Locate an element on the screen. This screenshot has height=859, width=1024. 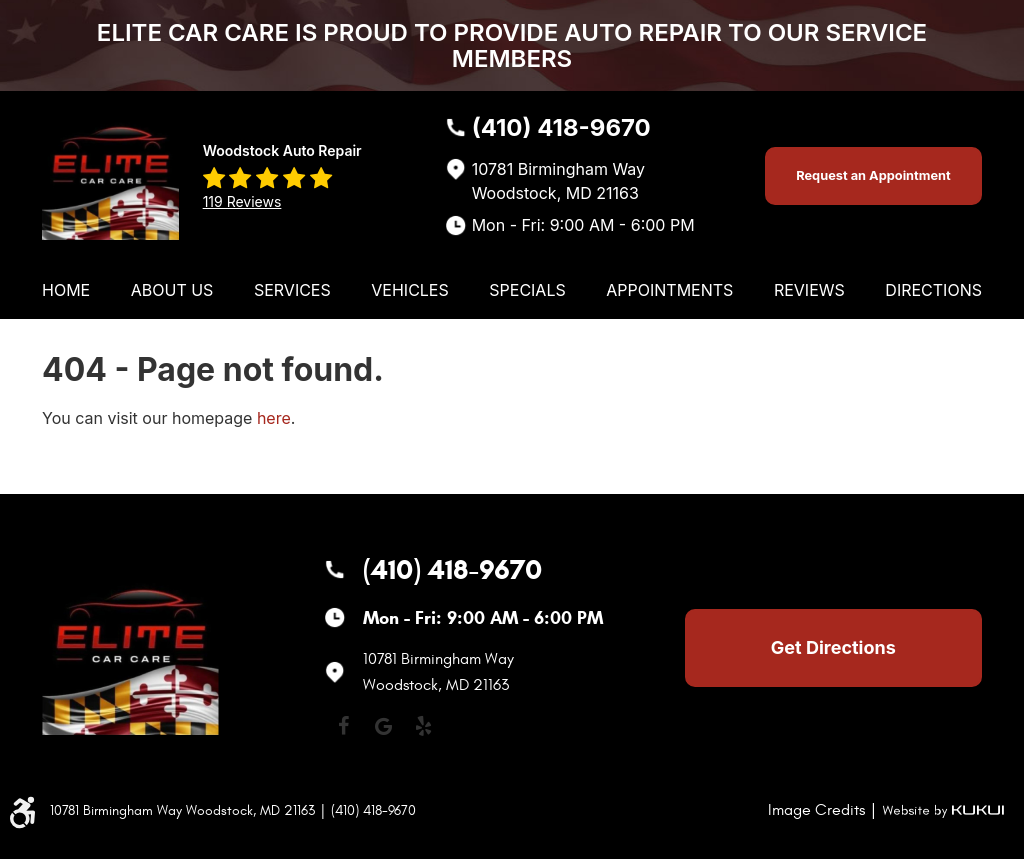
Facebook is located at coordinates (343, 726).